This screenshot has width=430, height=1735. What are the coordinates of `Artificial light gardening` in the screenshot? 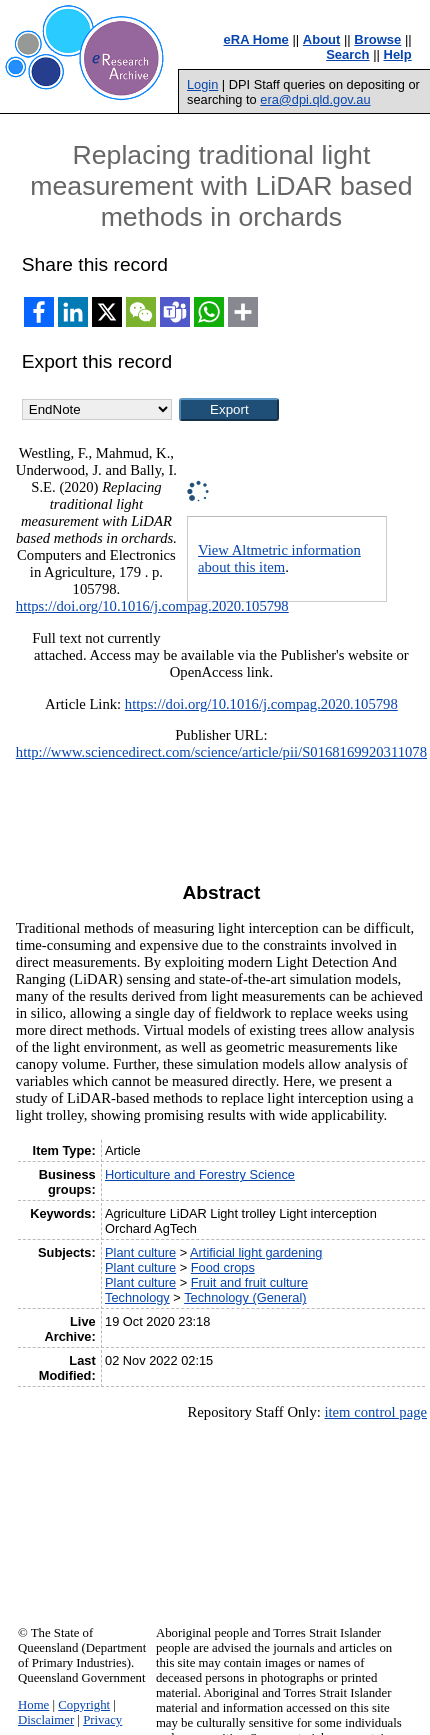 It's located at (256, 1252).